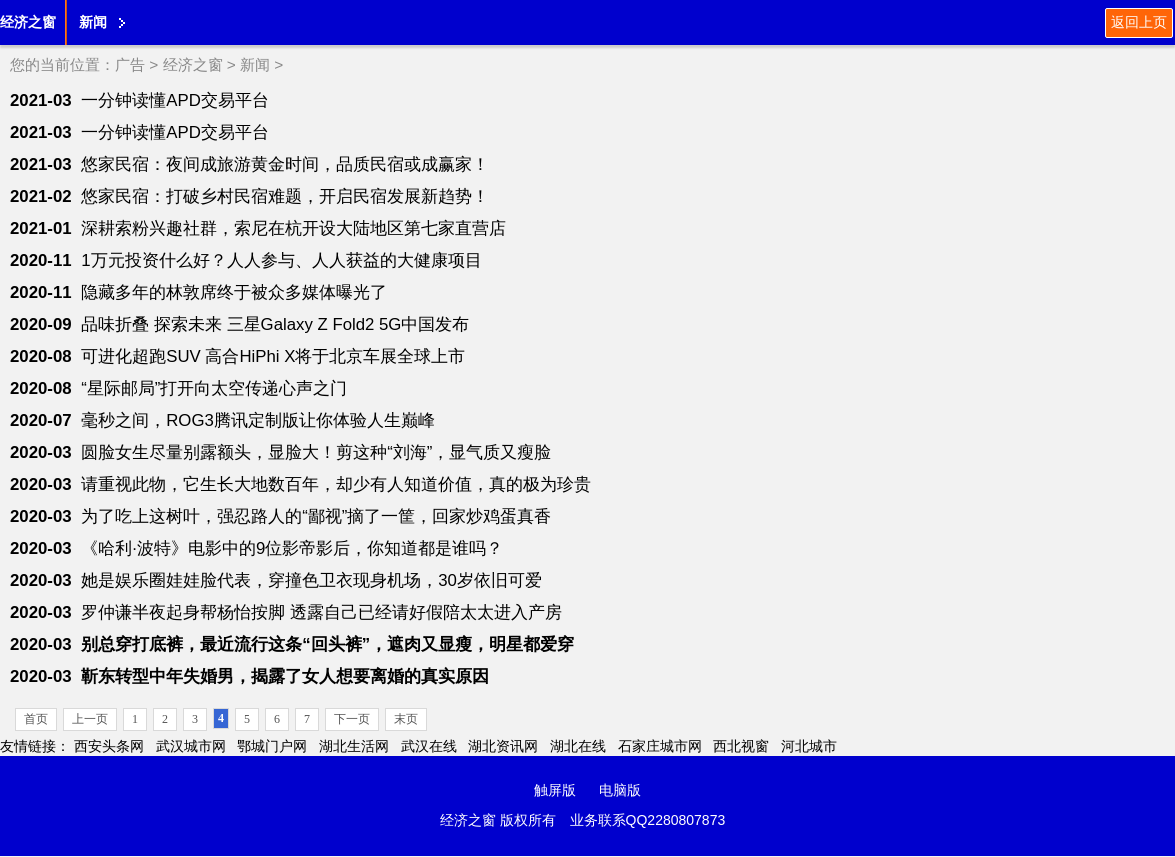 This screenshot has width=1175, height=857. I want to click on 她是娱乐圈娃娃脸代表，穿撞色卫衣现身机场，30岁依旧可爱, so click(311, 580).